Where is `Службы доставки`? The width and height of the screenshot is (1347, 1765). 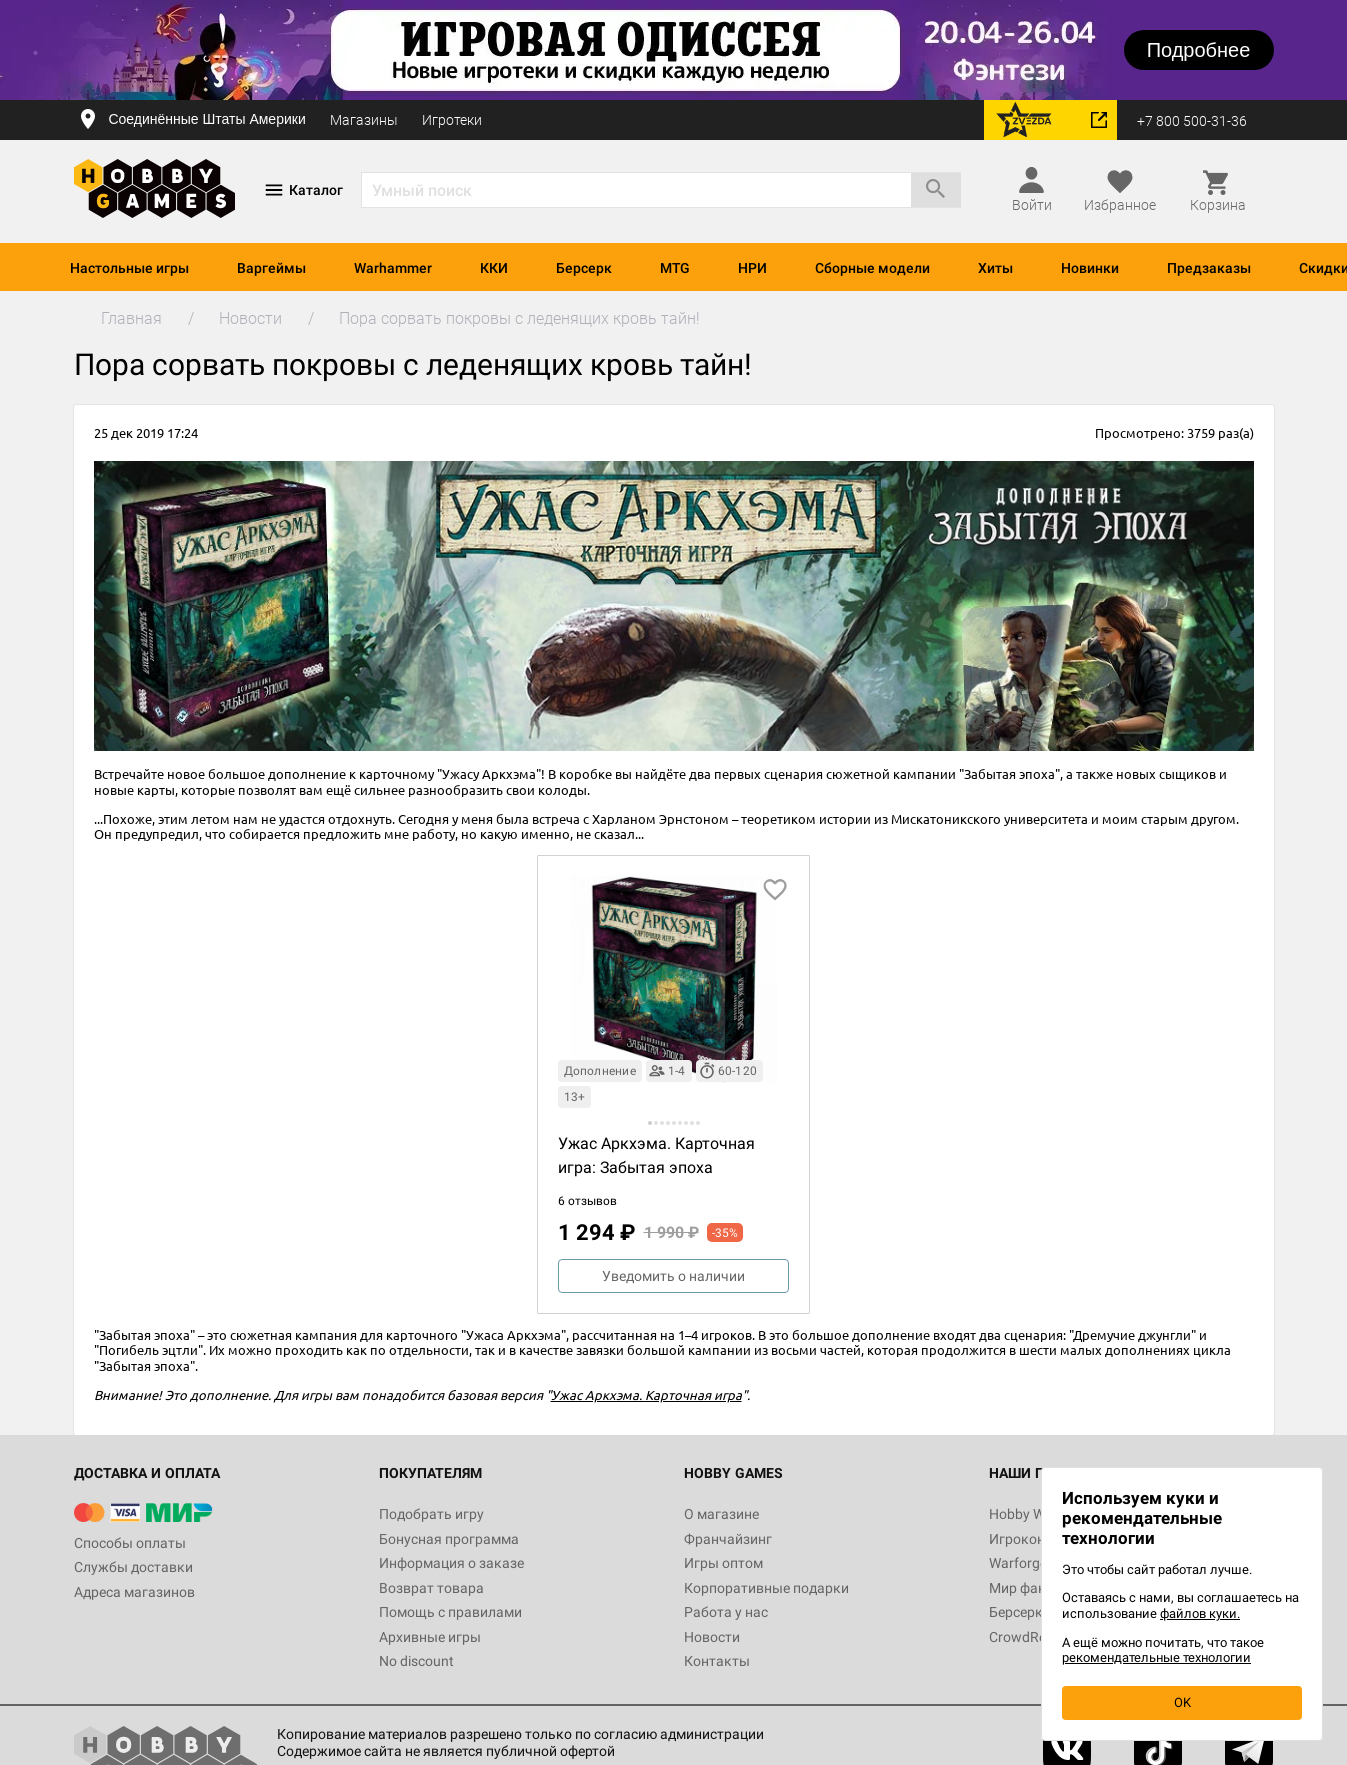 Службы доставки is located at coordinates (133, 1567).